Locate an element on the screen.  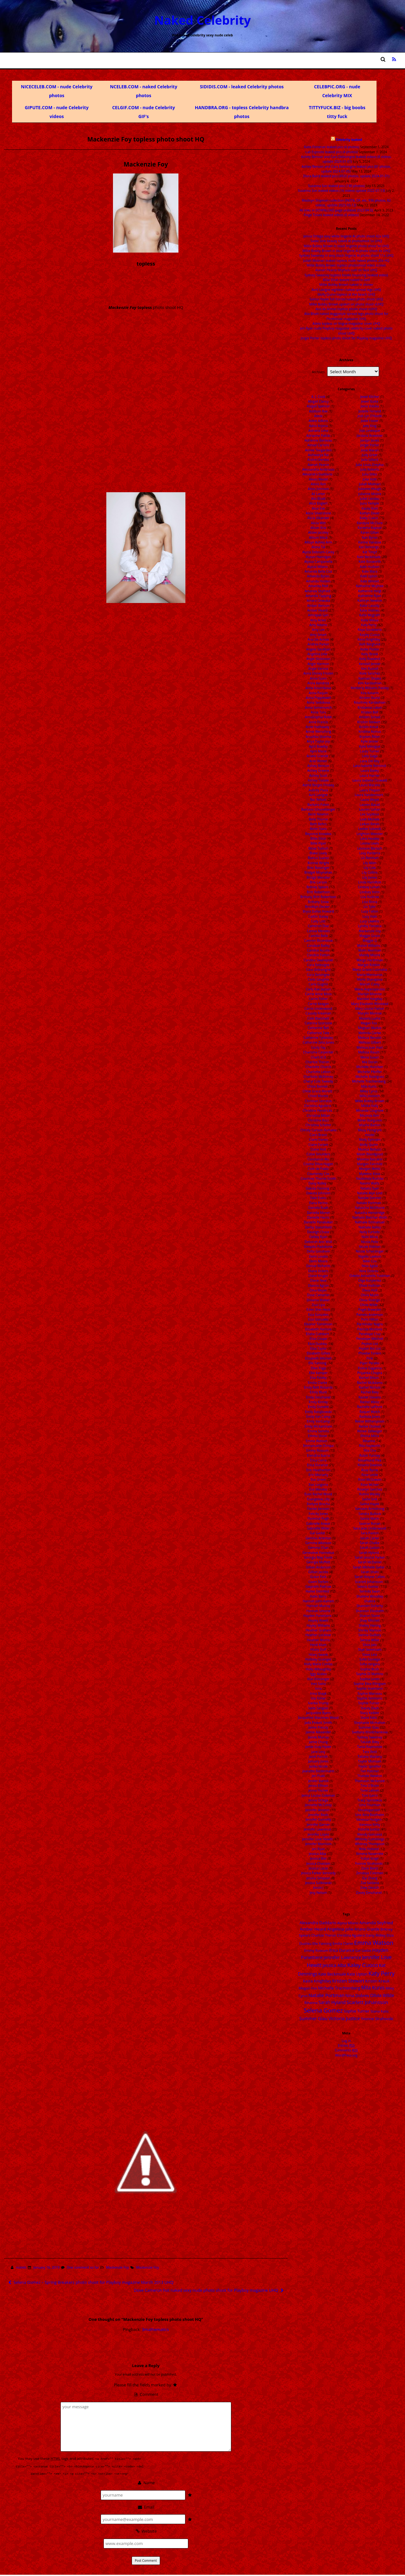
Mila Kunis [Mila Kunis (49 items)] is located at coordinates (372, 1987).